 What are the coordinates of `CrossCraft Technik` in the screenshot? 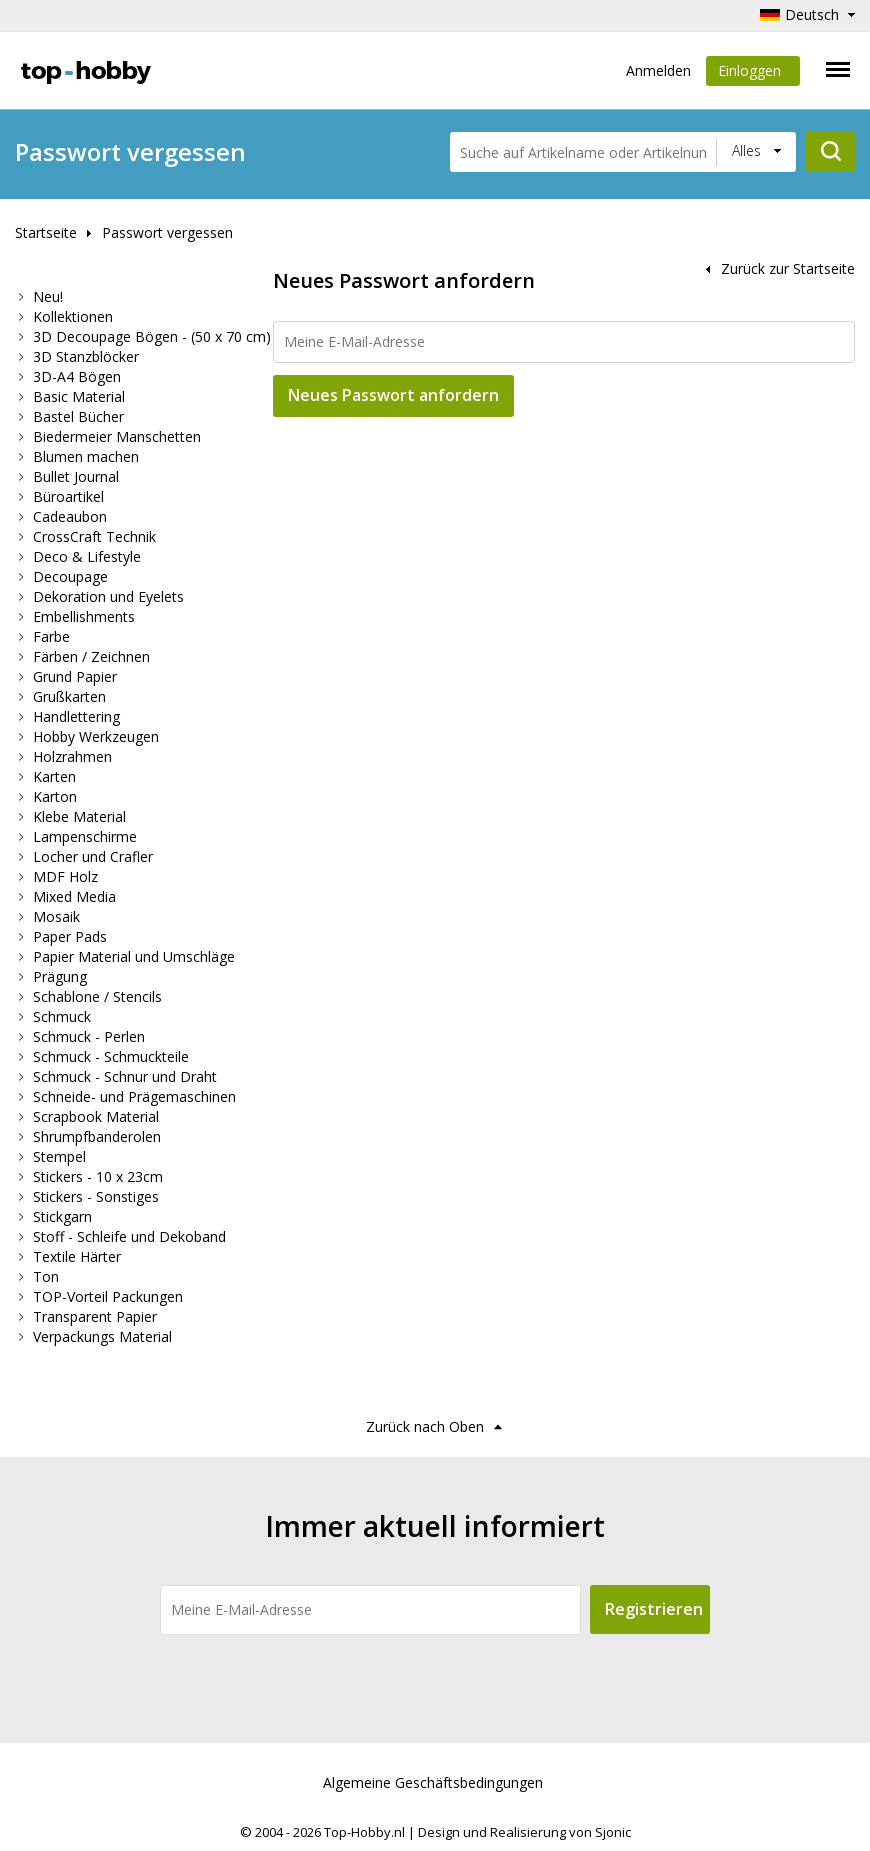 It's located at (94, 536).